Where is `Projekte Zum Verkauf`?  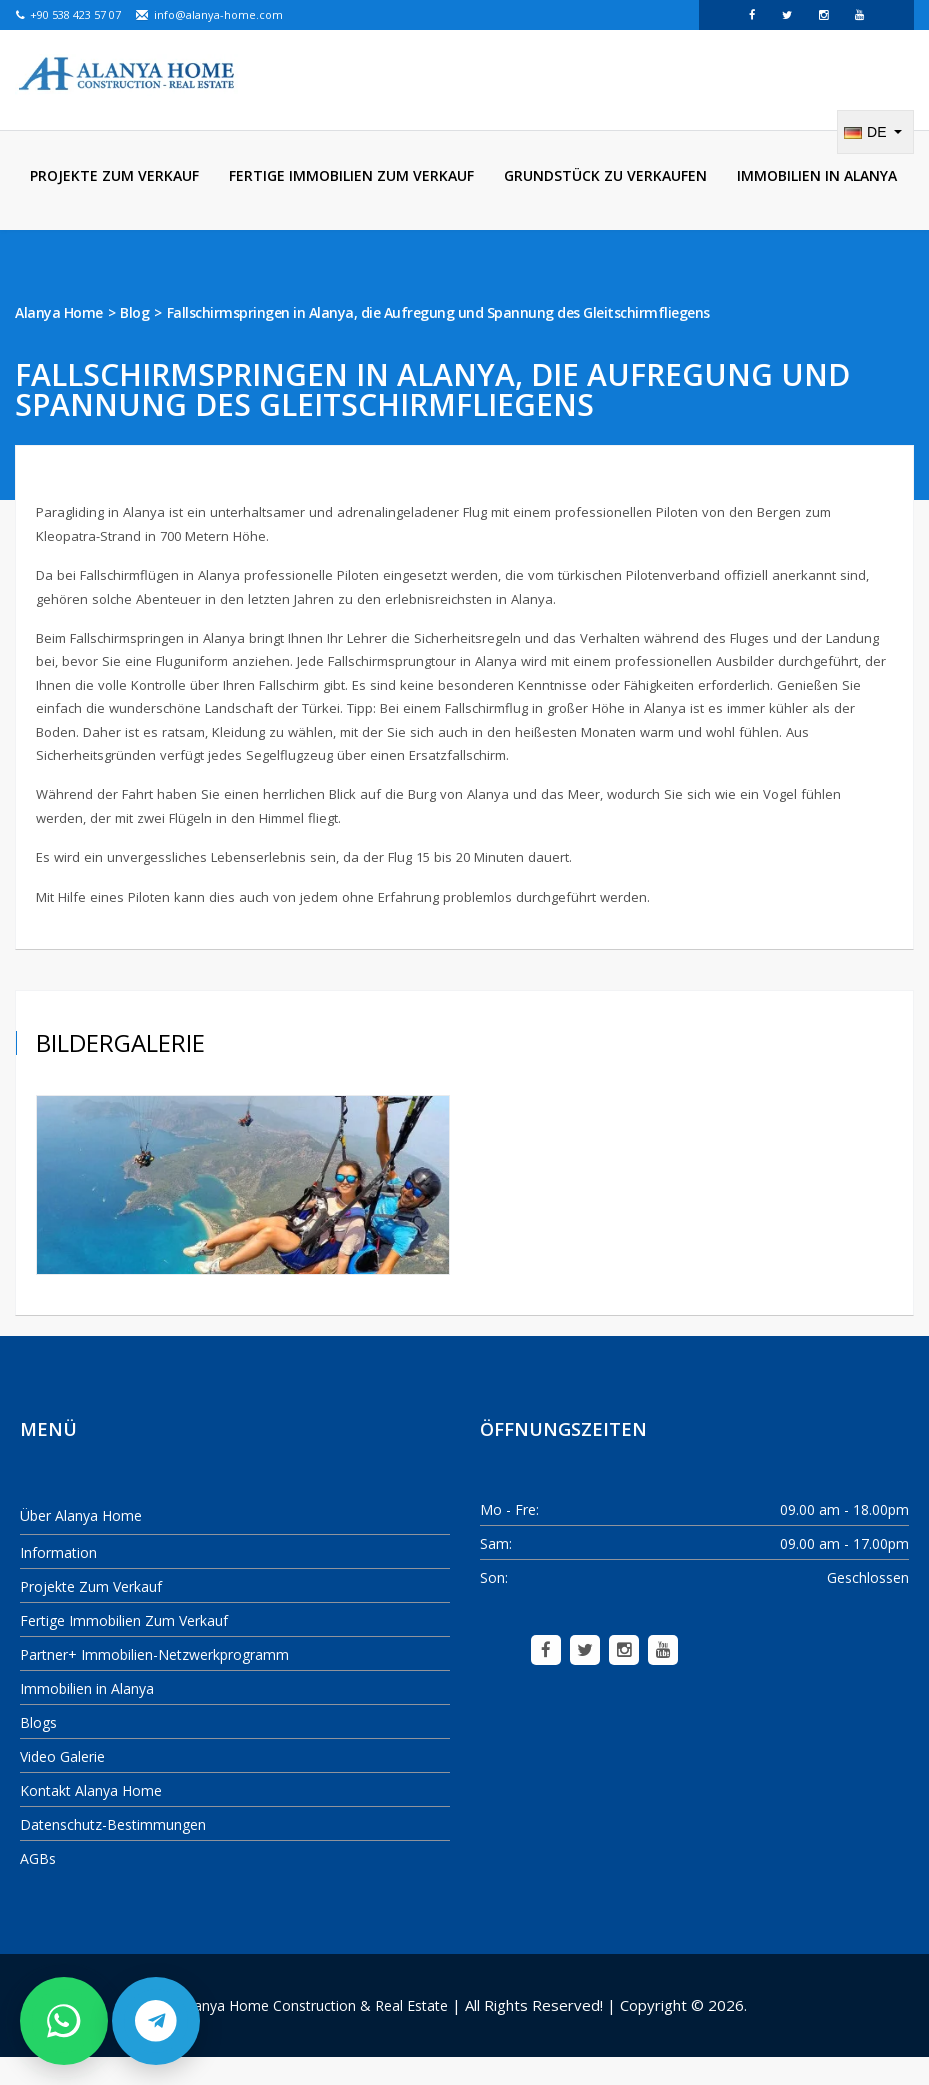
Projekte Zum Verkauf is located at coordinates (91, 1614).